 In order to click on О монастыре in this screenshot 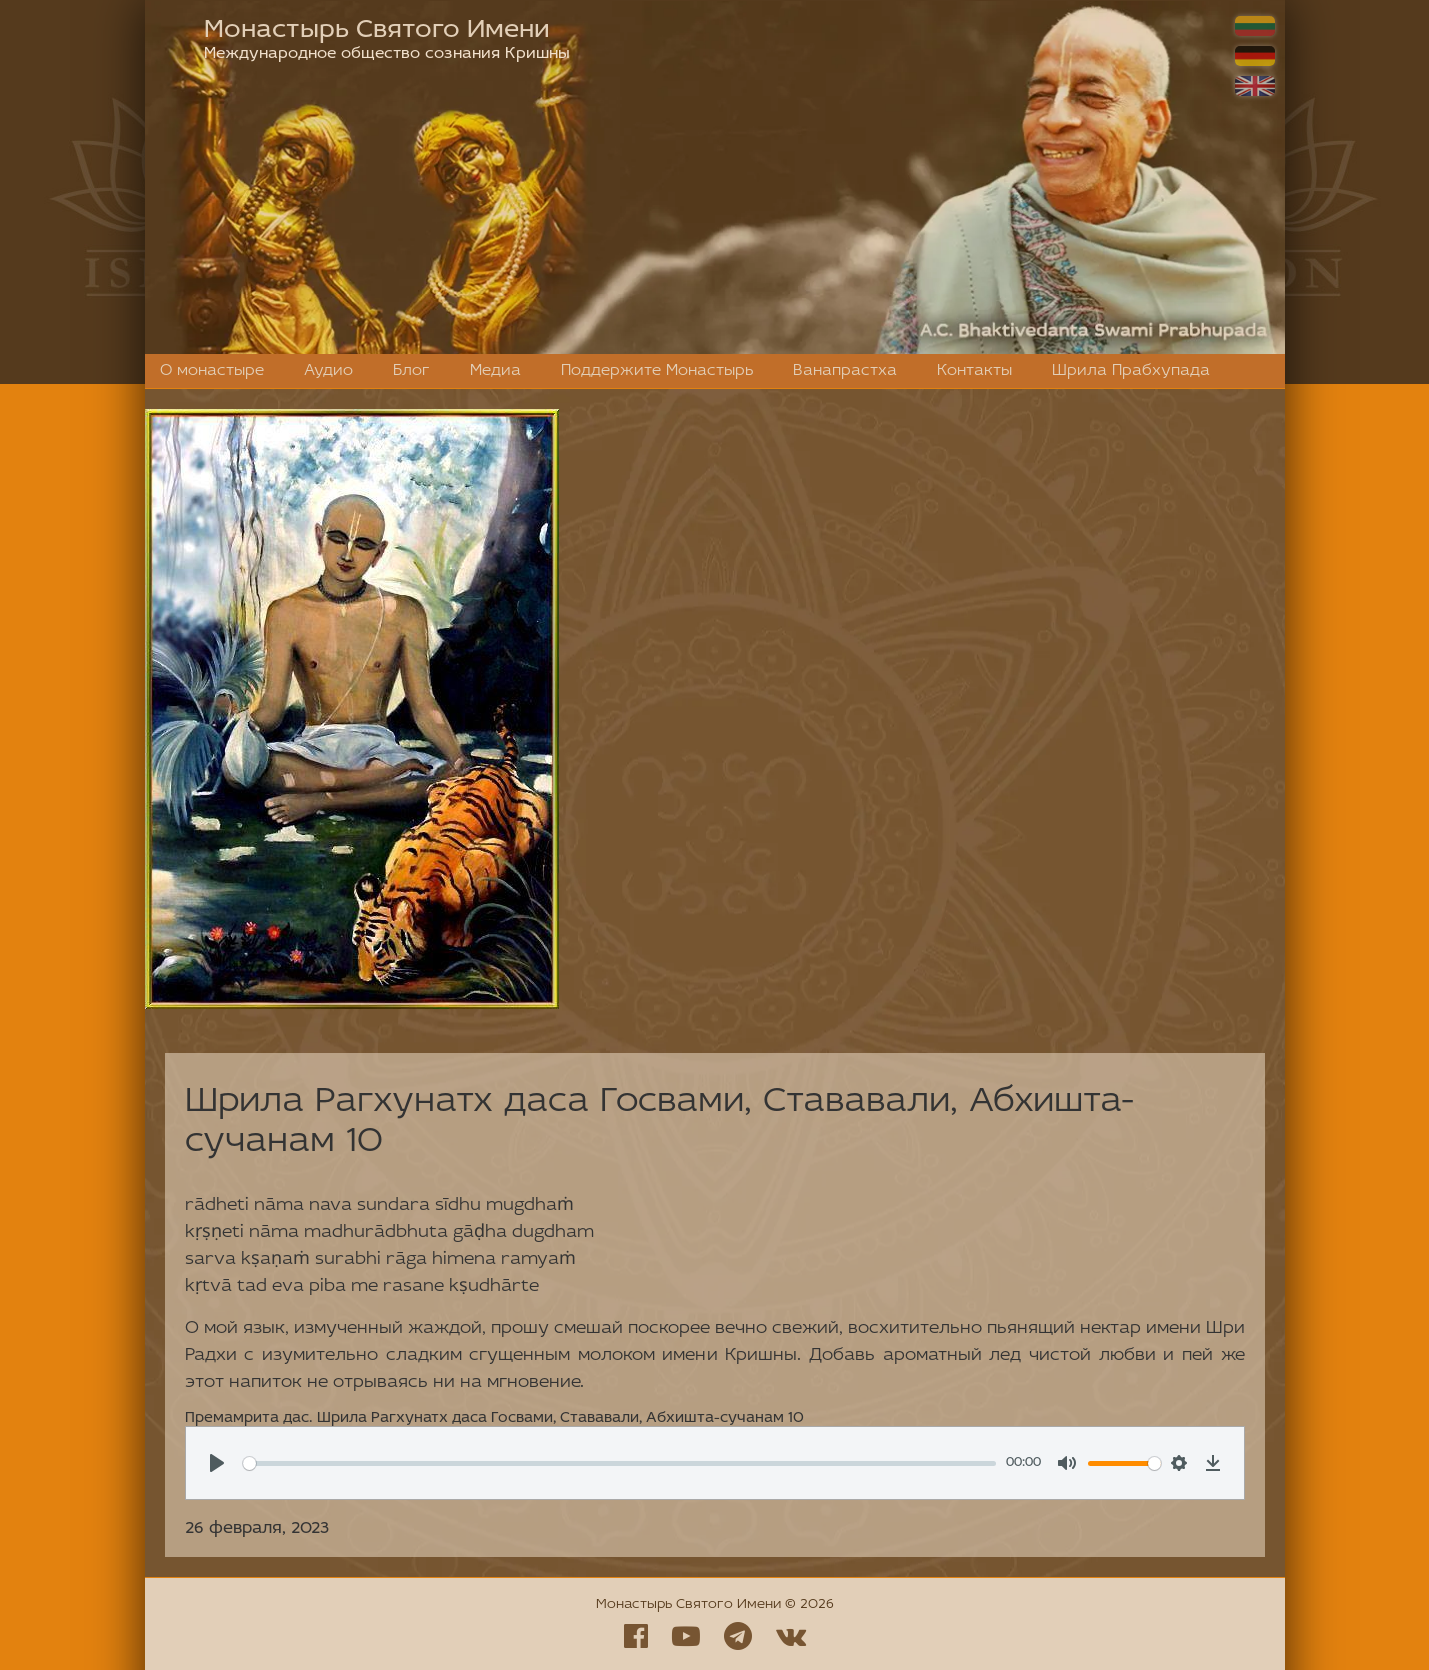, I will do `click(212, 371)`.